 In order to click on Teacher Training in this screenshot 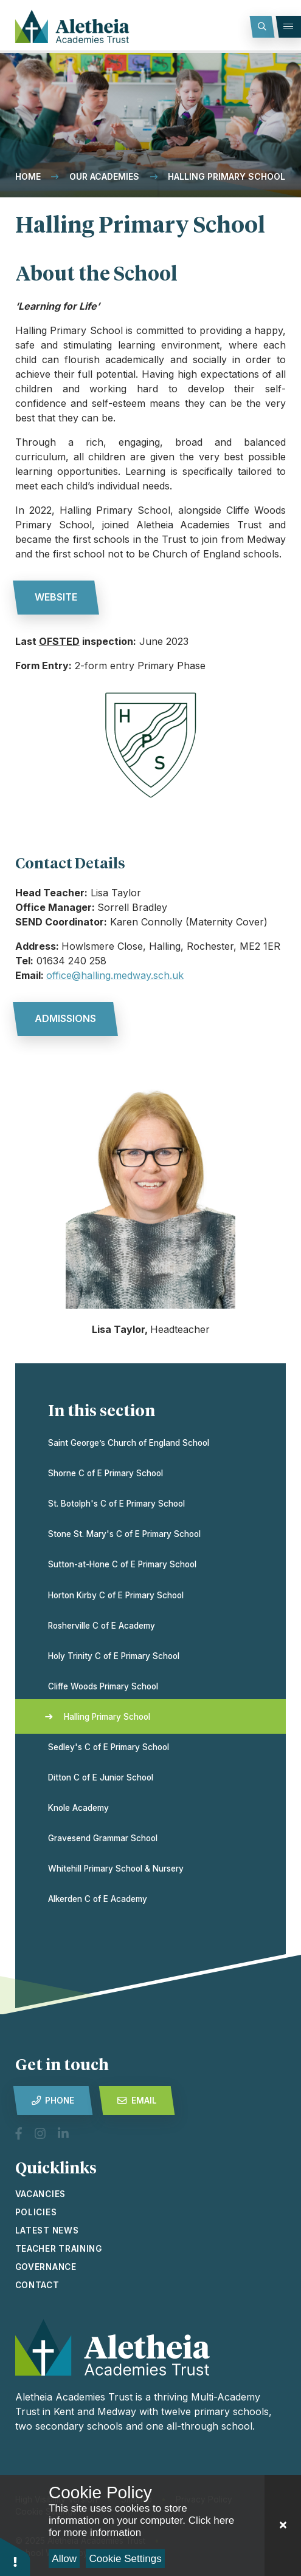, I will do `click(58, 2249)`.